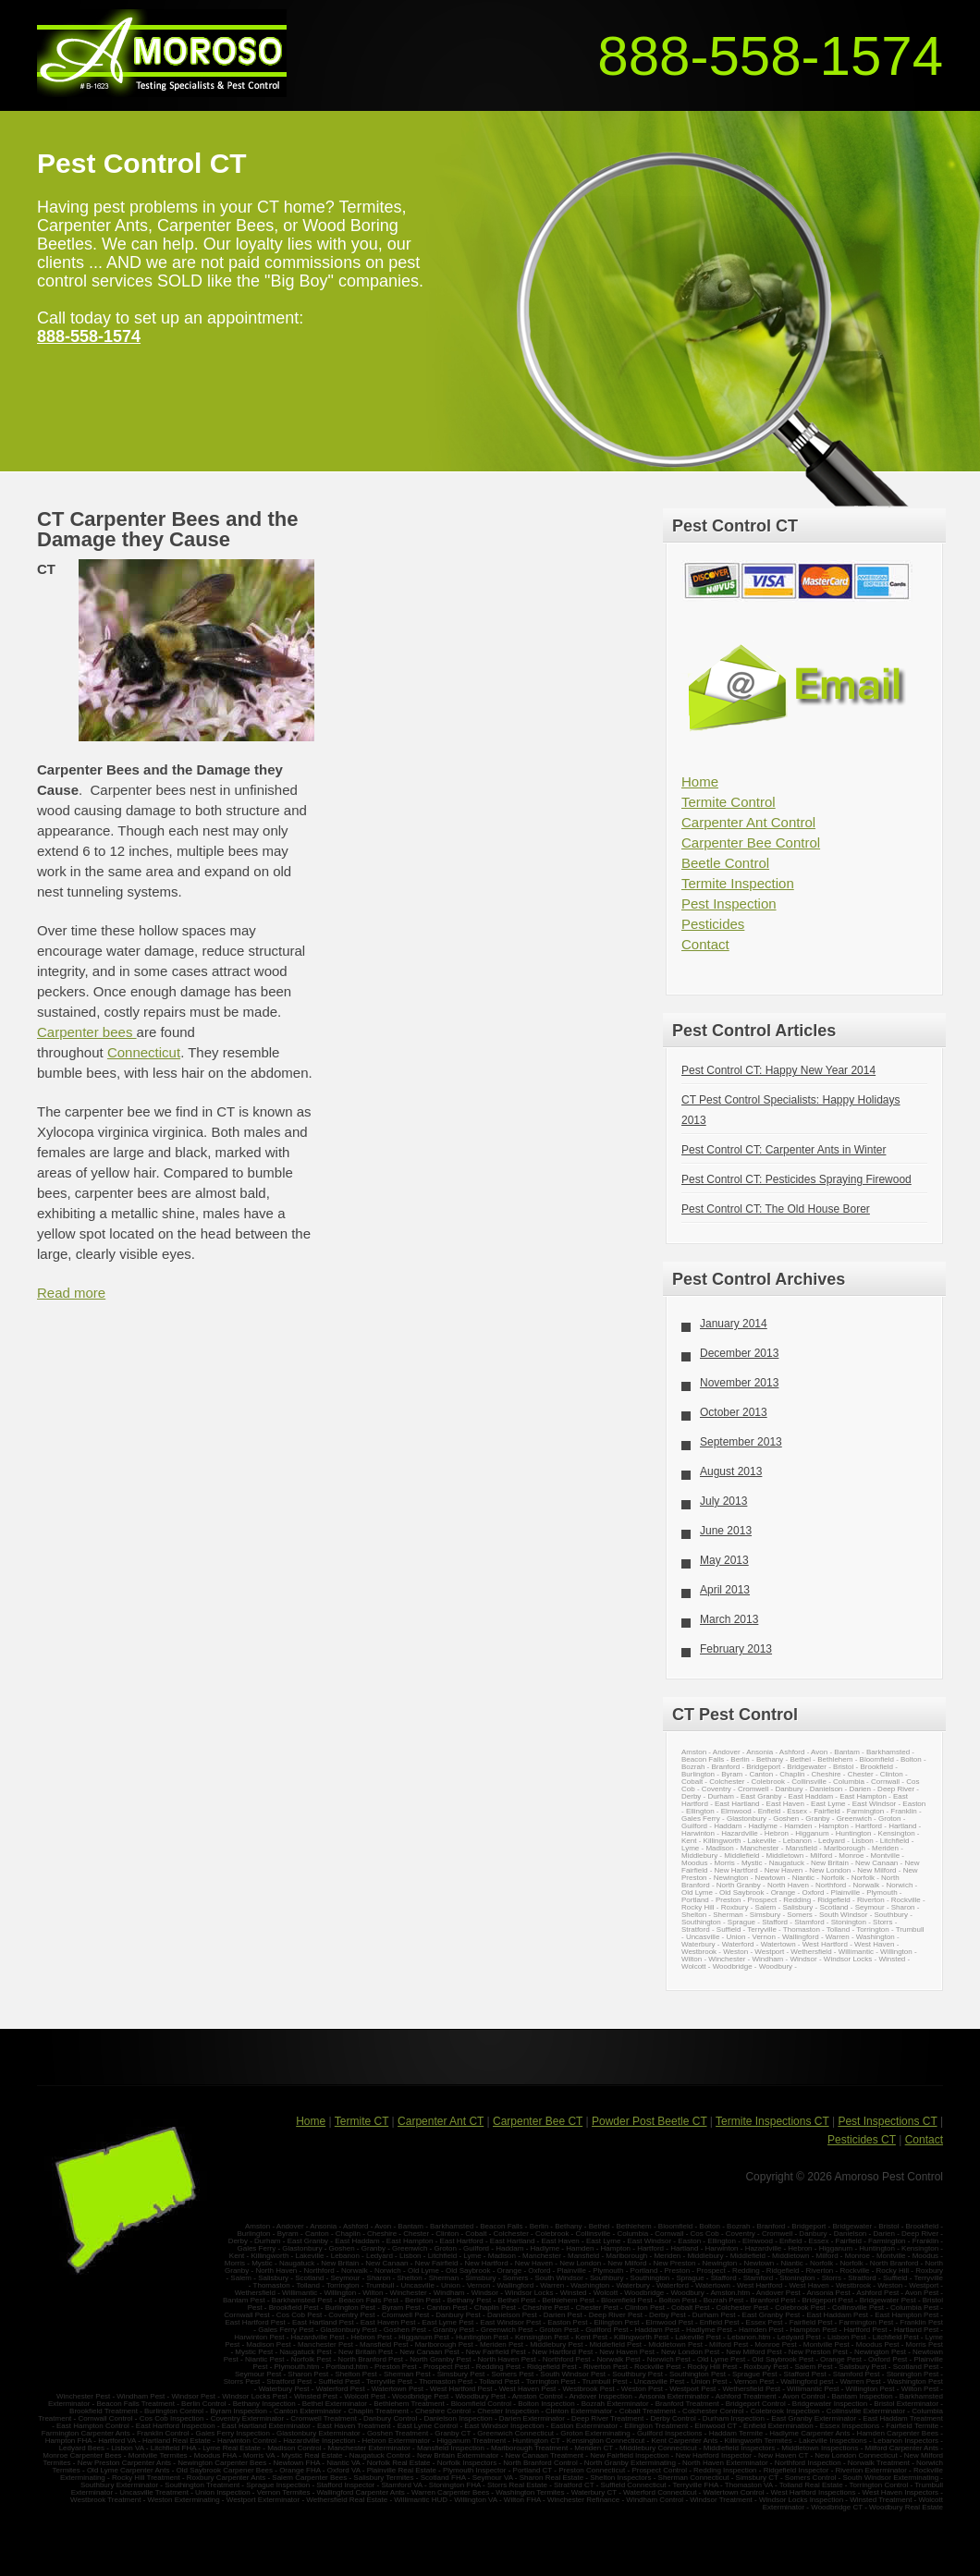  What do you see at coordinates (344, 2470) in the screenshot?
I see `Oxford VA` at bounding box center [344, 2470].